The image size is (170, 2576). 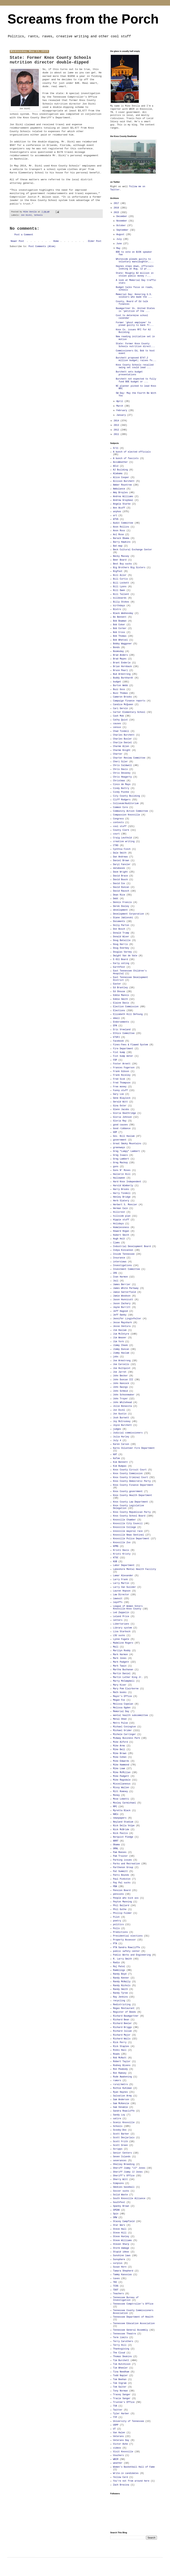 What do you see at coordinates (120, 857) in the screenshot?
I see `Dan Andrews` at bounding box center [120, 857].